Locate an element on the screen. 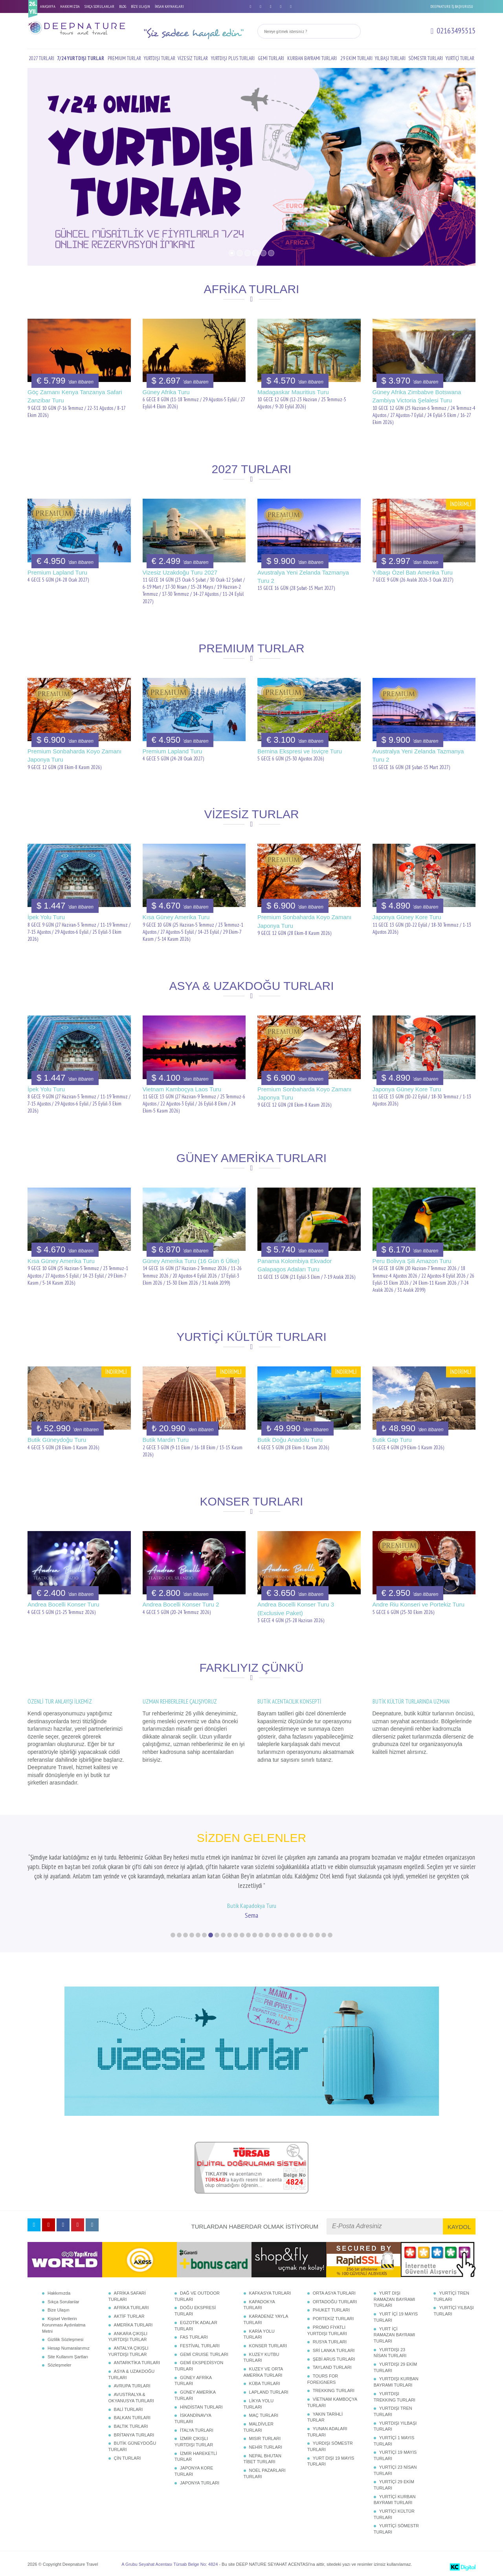 The image size is (503, 2576). Yılbaşı Özel Batı Amerika Turu is located at coordinates (413, 572).